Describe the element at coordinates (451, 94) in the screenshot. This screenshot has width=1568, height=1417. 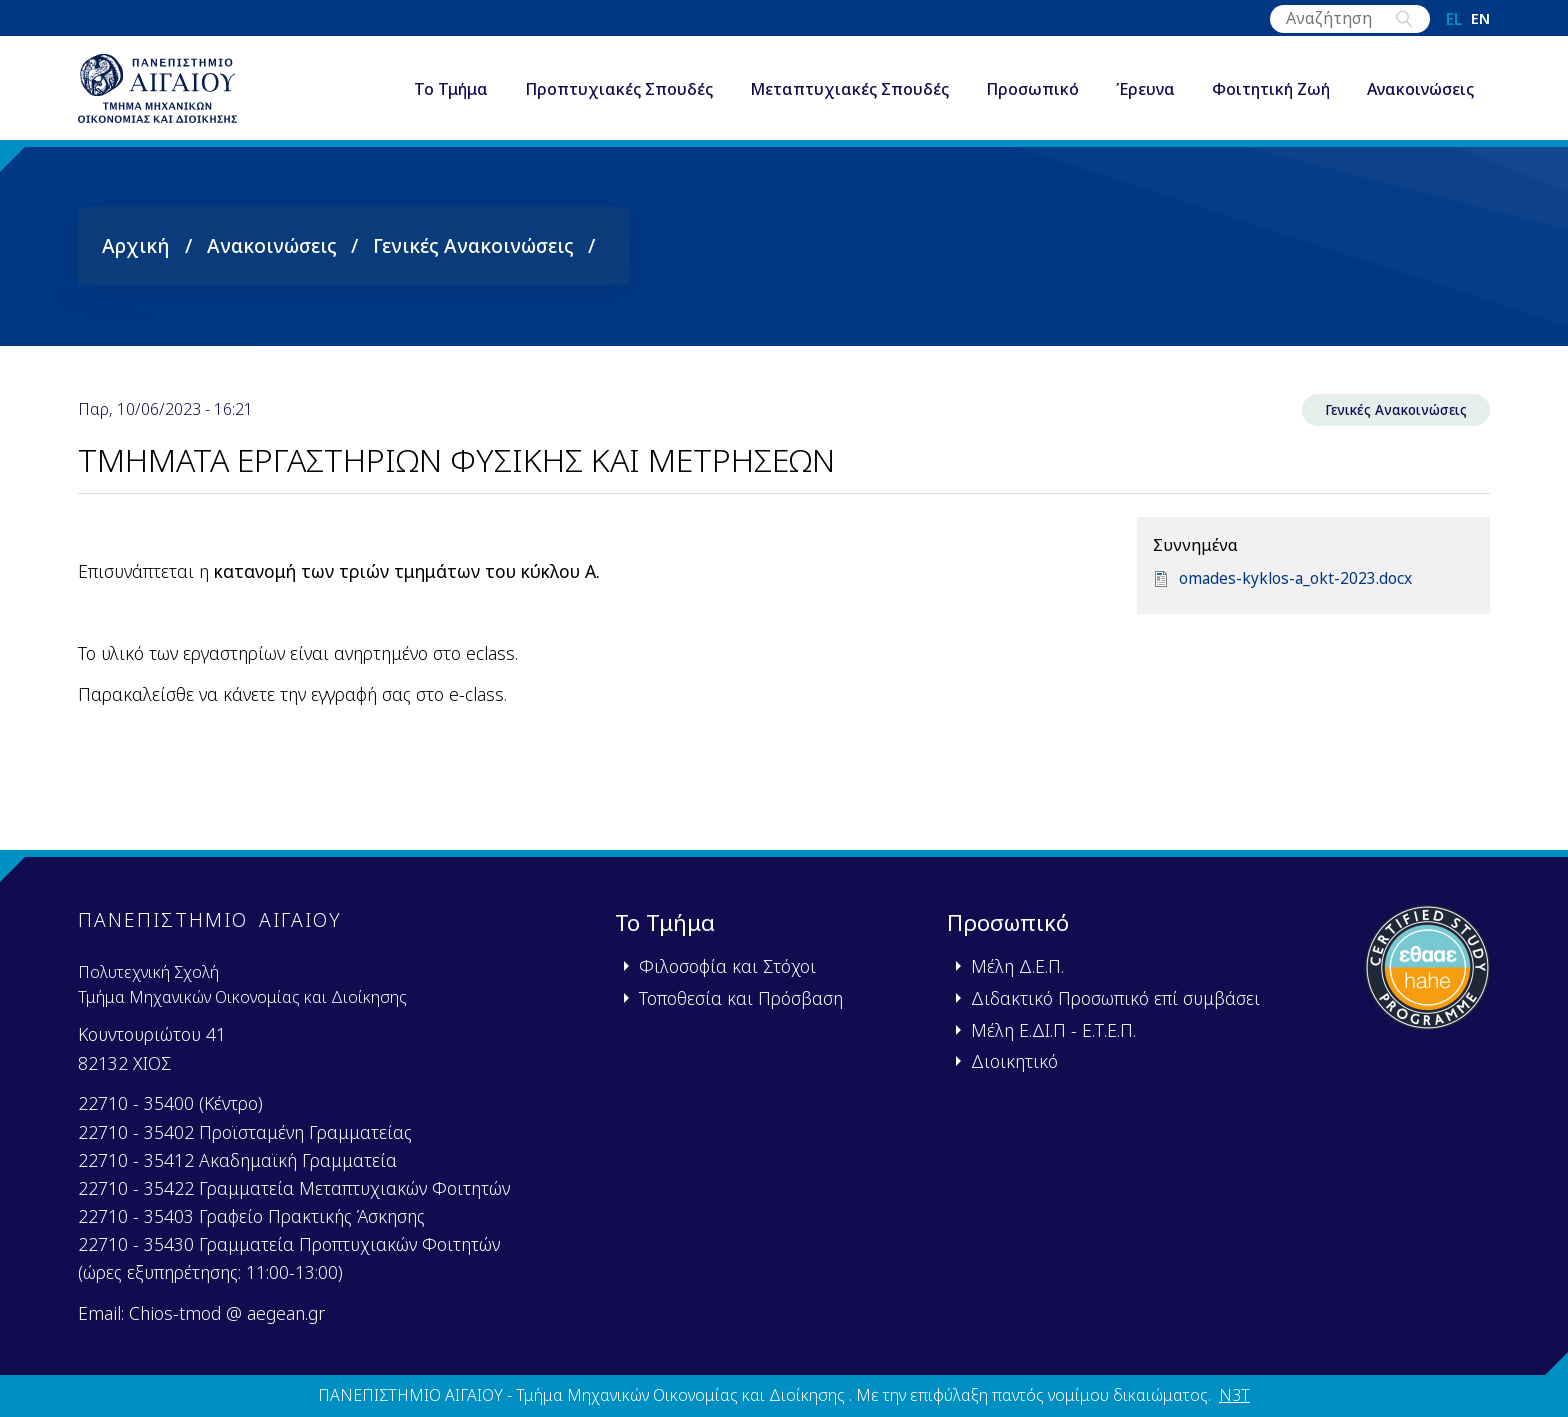
I see `Το Τμήμα` at that location.